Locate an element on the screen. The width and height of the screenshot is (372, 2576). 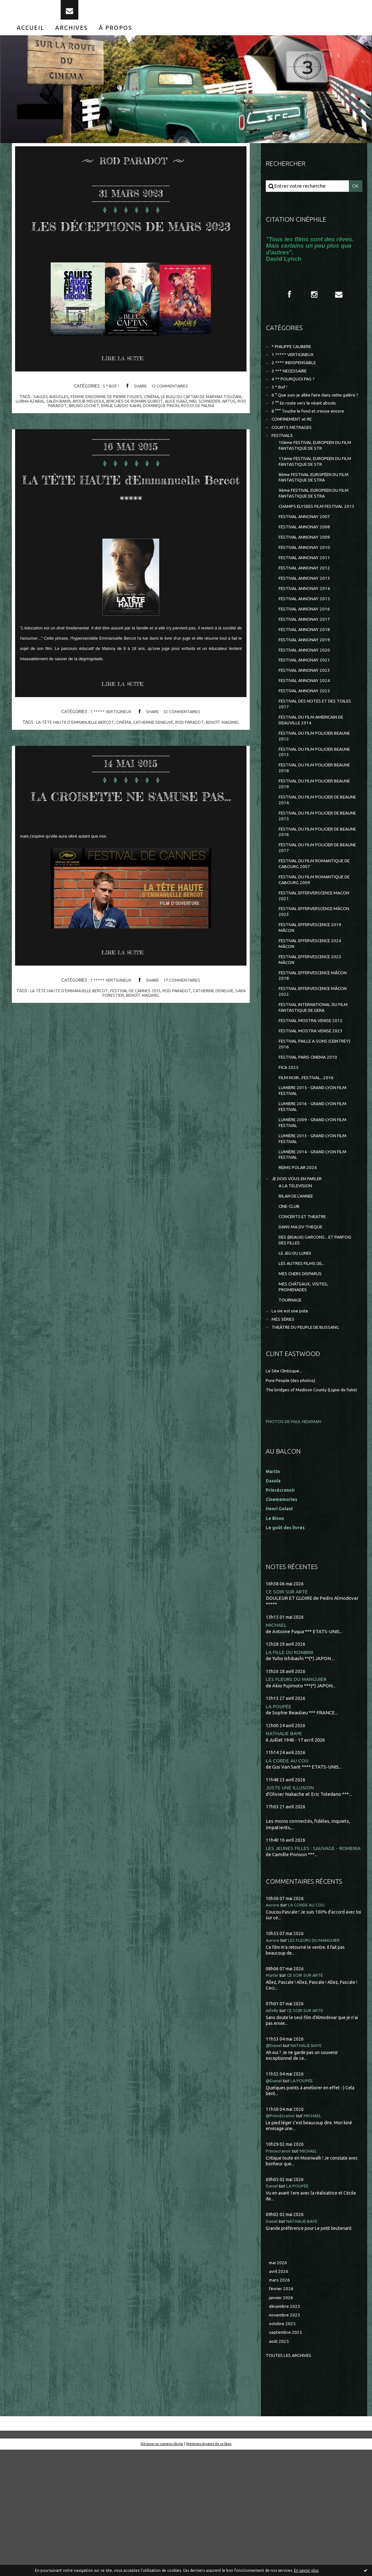
rod paradot is located at coordinates (73, 436).